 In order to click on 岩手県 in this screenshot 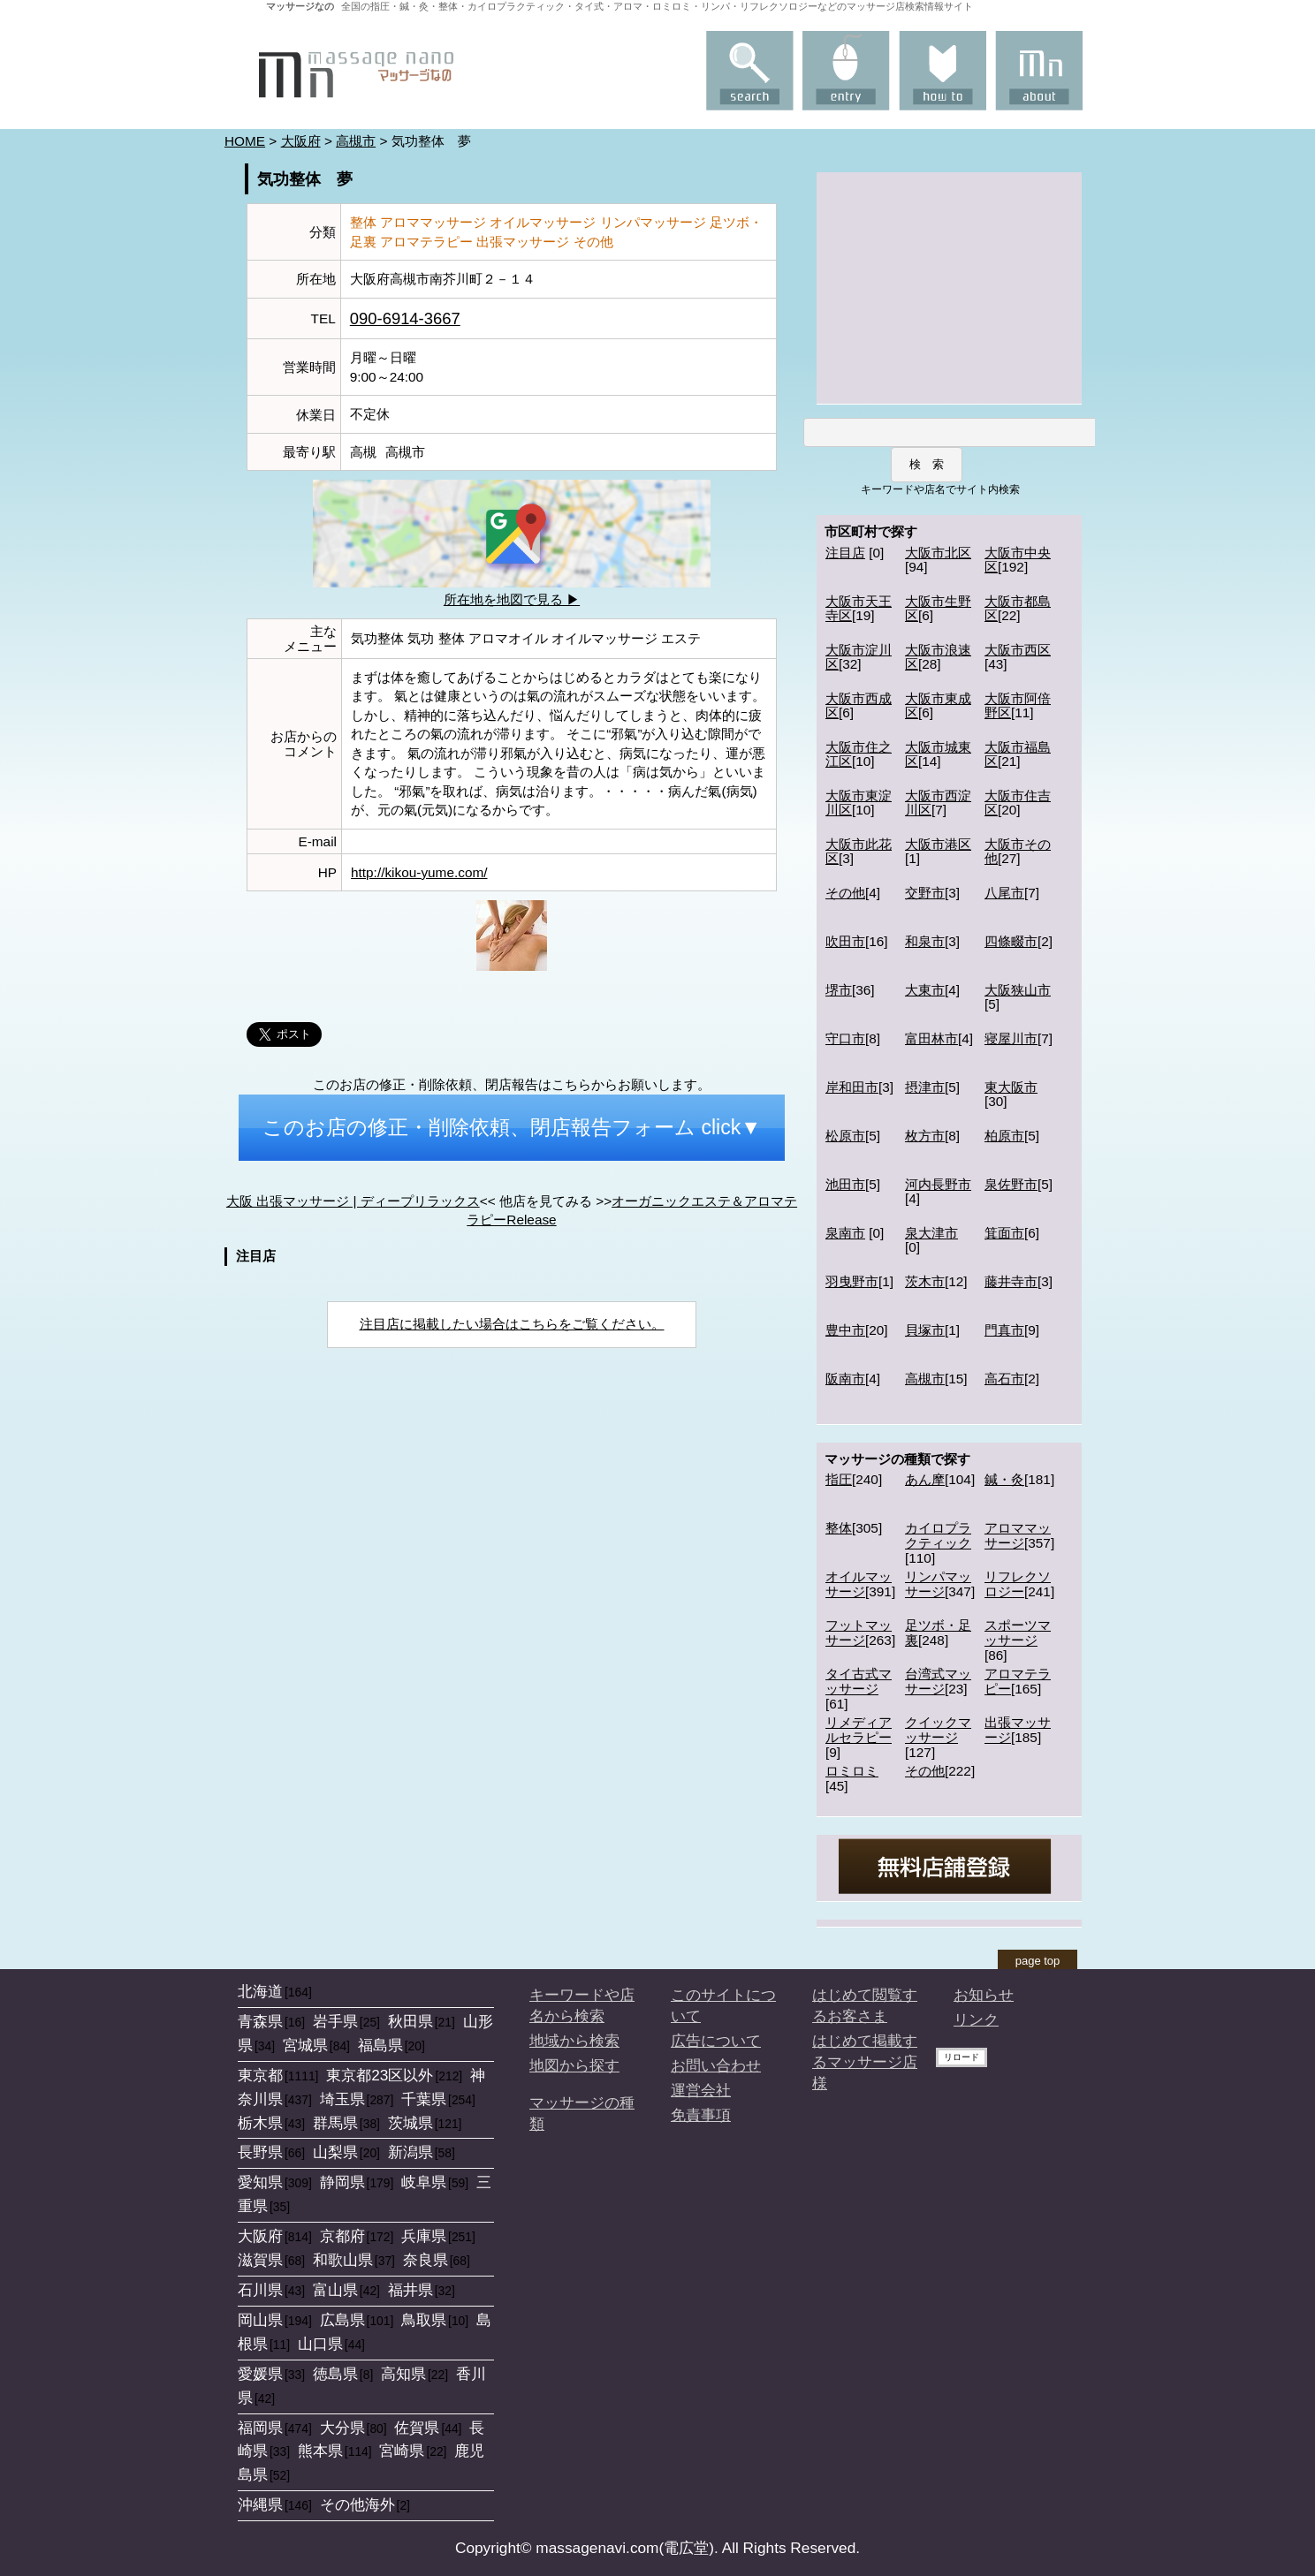, I will do `click(335, 2021)`.